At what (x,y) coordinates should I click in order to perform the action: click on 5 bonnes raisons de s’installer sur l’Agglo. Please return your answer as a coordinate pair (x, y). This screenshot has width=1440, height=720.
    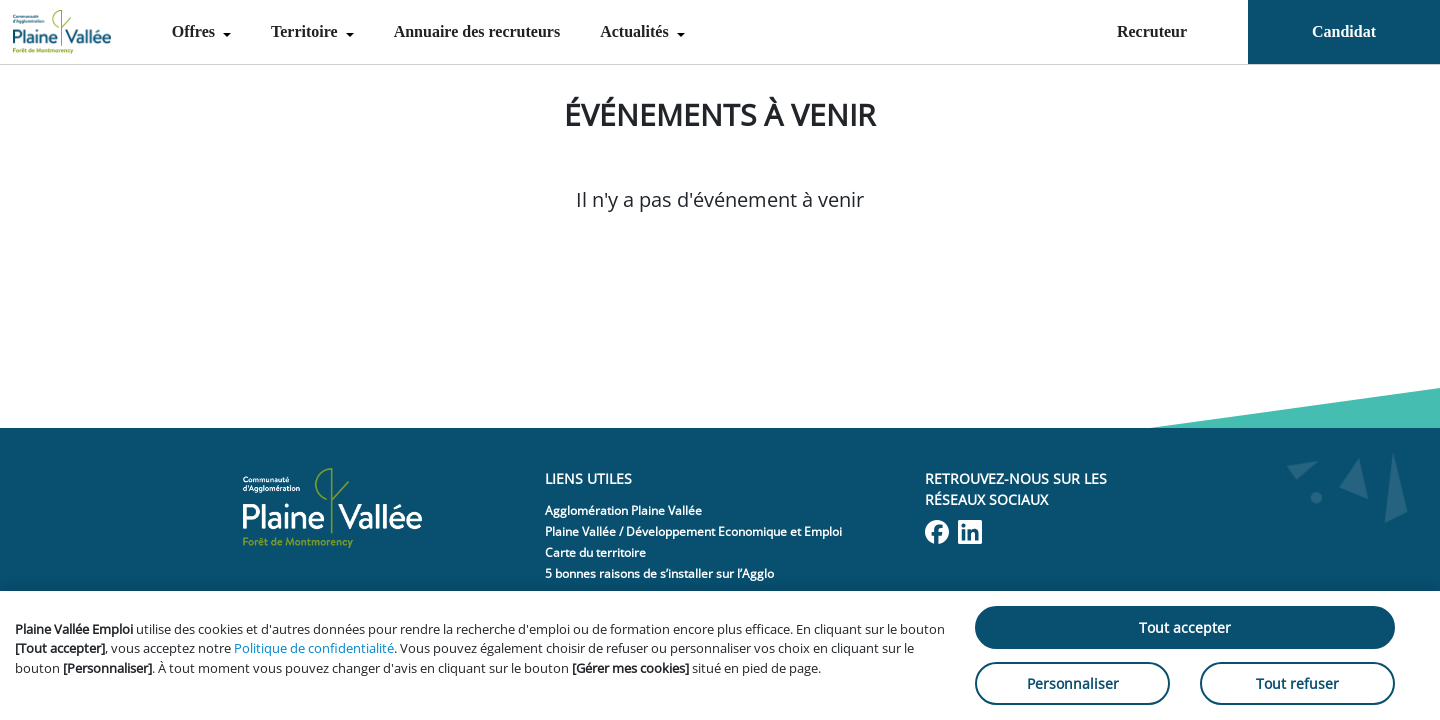
    Looking at the image, I should click on (659, 573).